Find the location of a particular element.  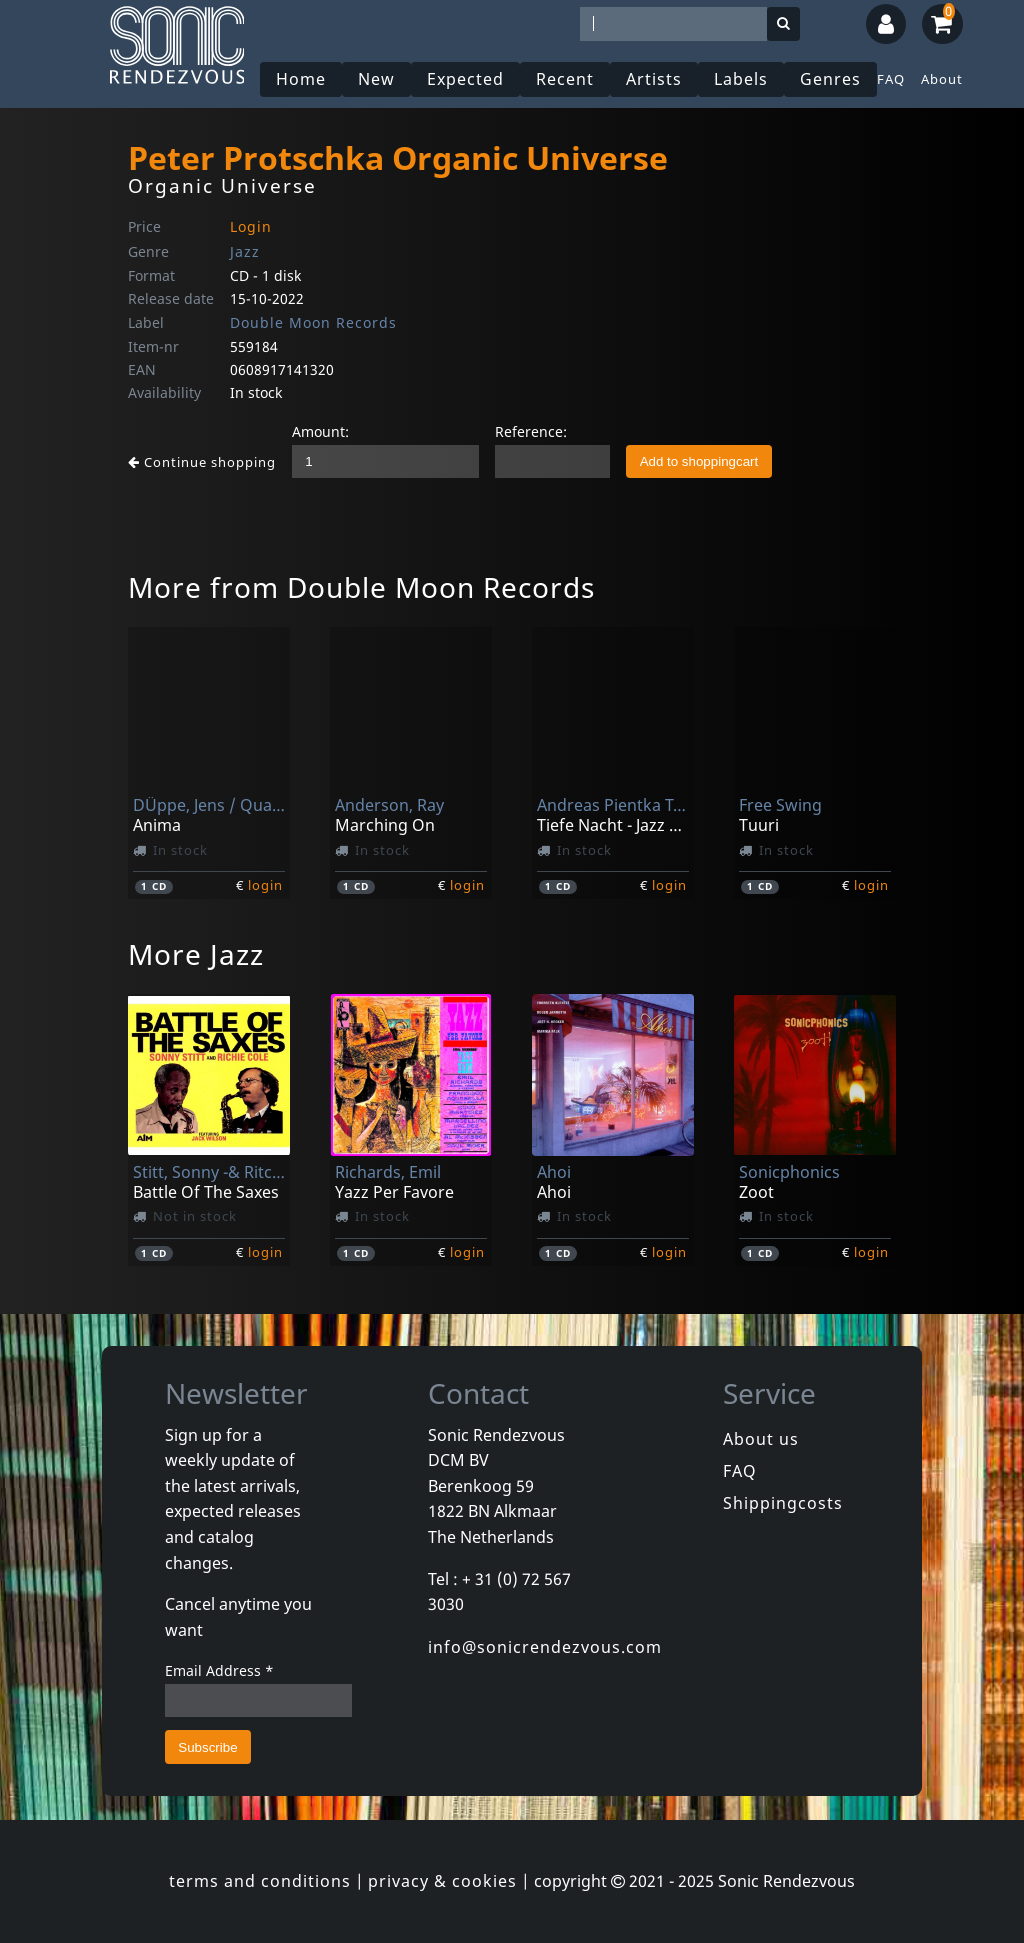

Login is located at coordinates (251, 226).